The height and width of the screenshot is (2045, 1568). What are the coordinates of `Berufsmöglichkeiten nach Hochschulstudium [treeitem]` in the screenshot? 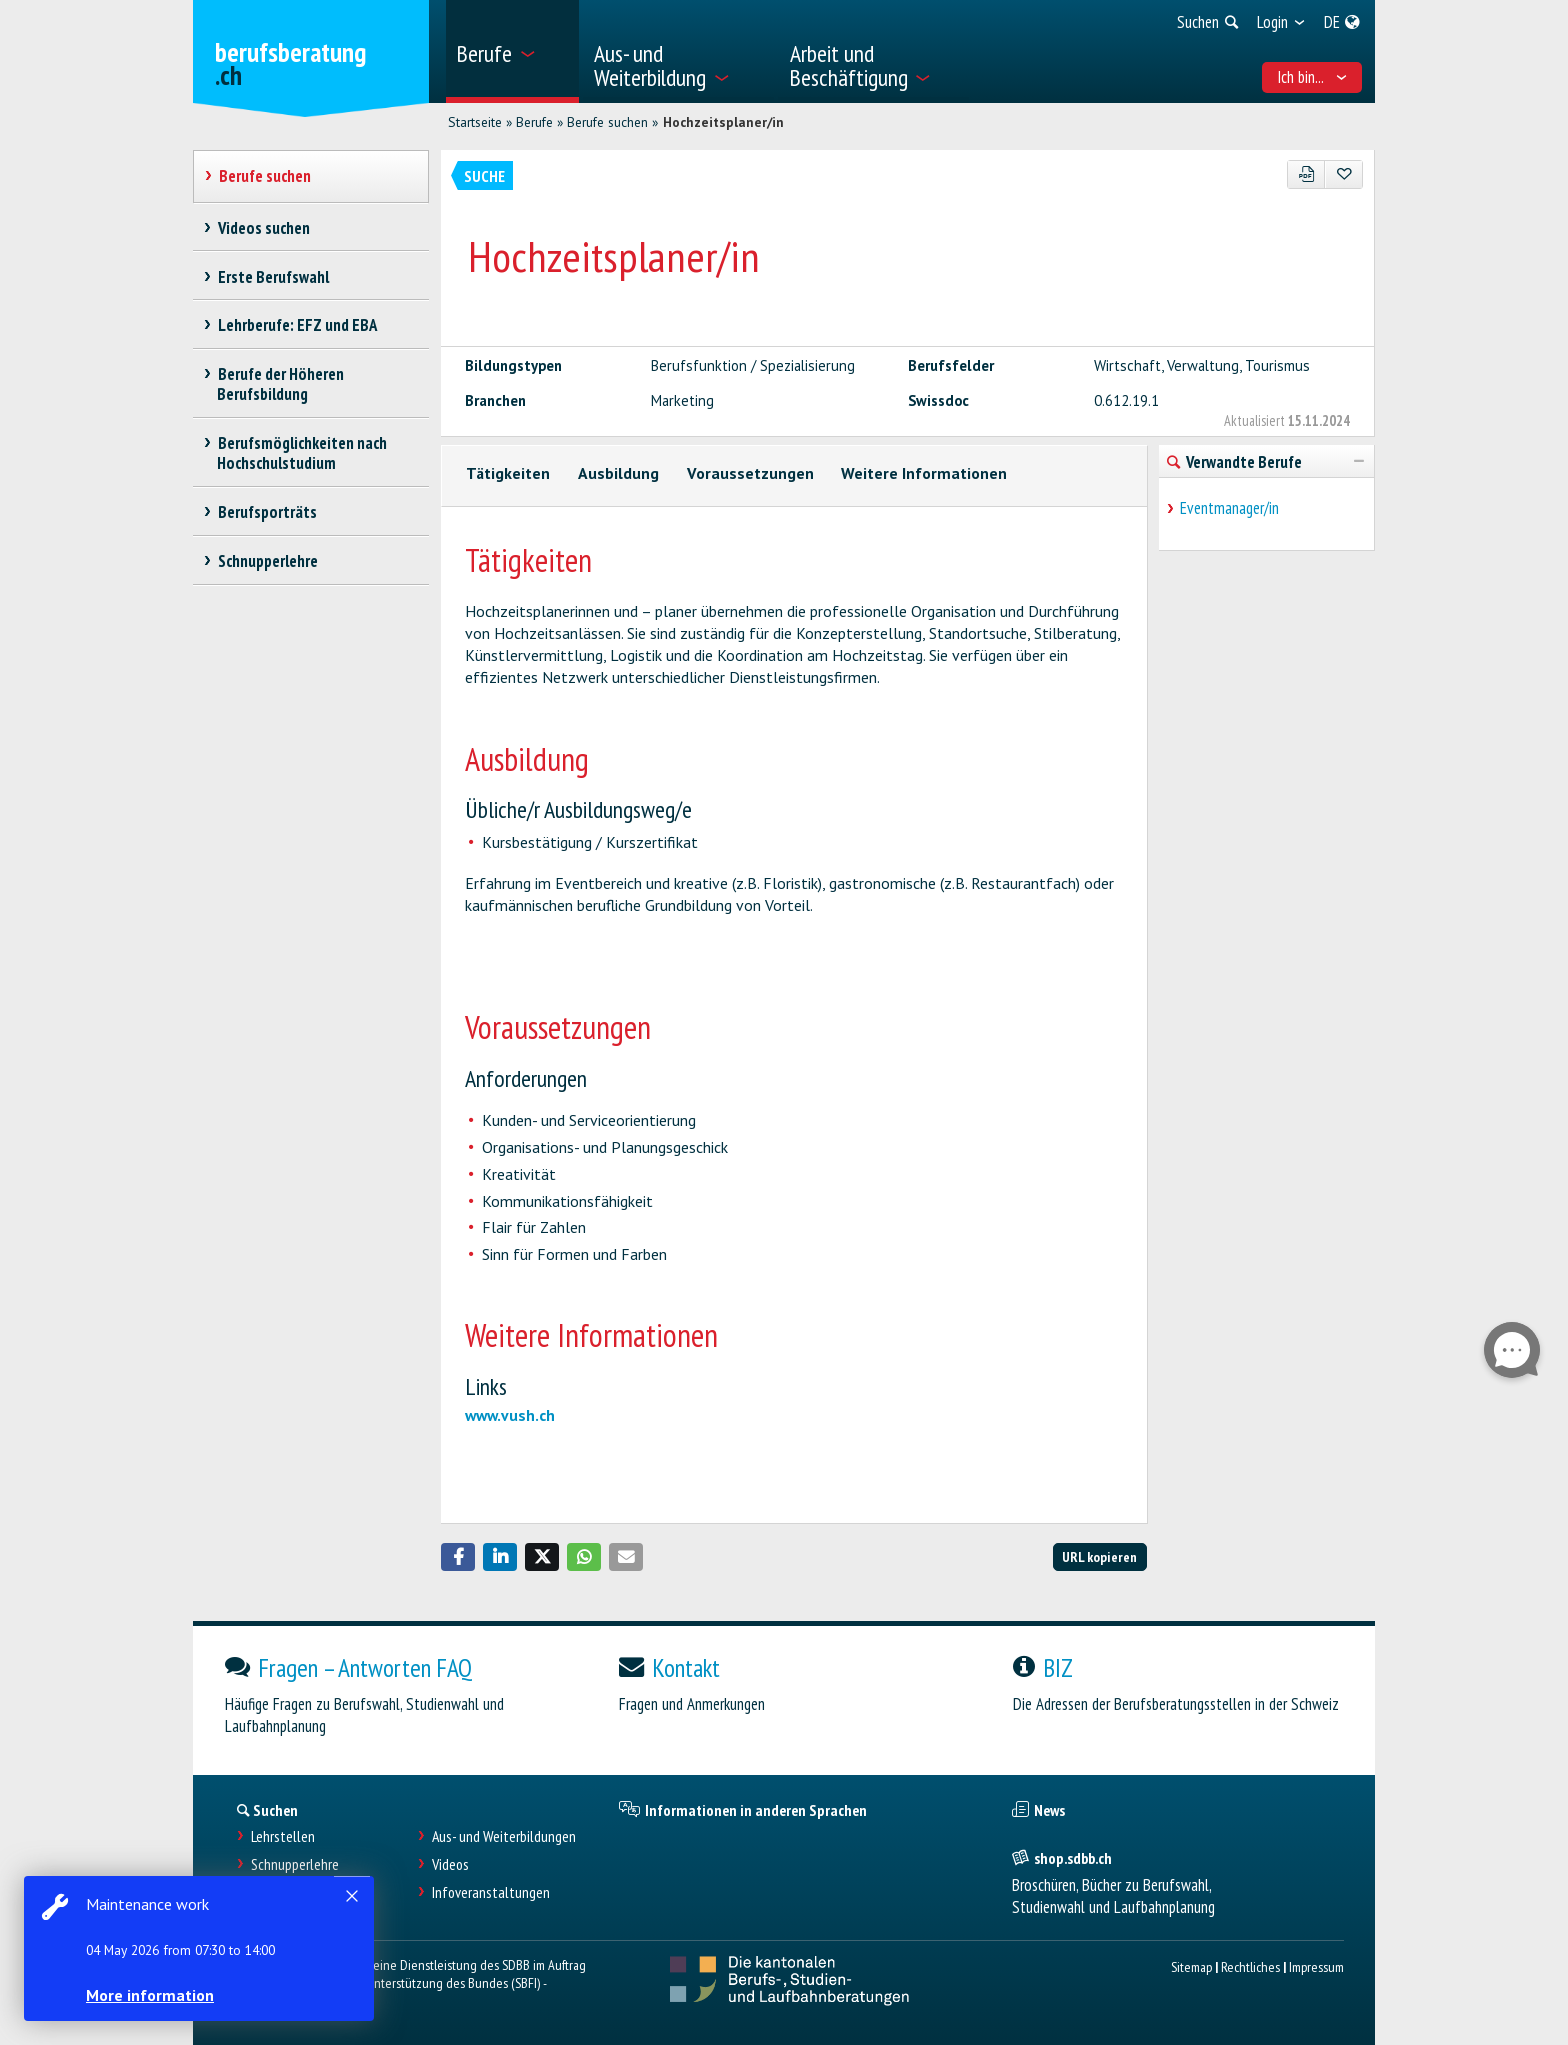 It's located at (302, 453).